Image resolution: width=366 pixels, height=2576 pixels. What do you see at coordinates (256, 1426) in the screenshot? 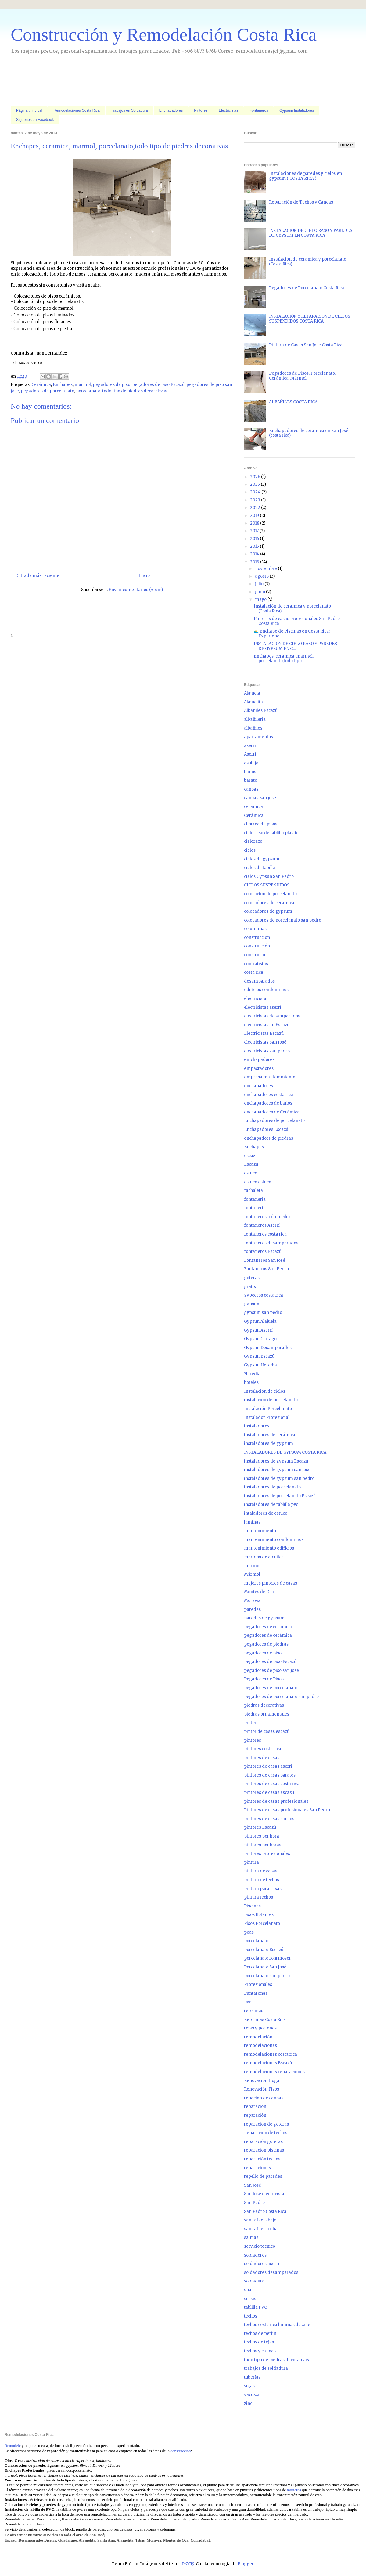
I see `instaladores` at bounding box center [256, 1426].